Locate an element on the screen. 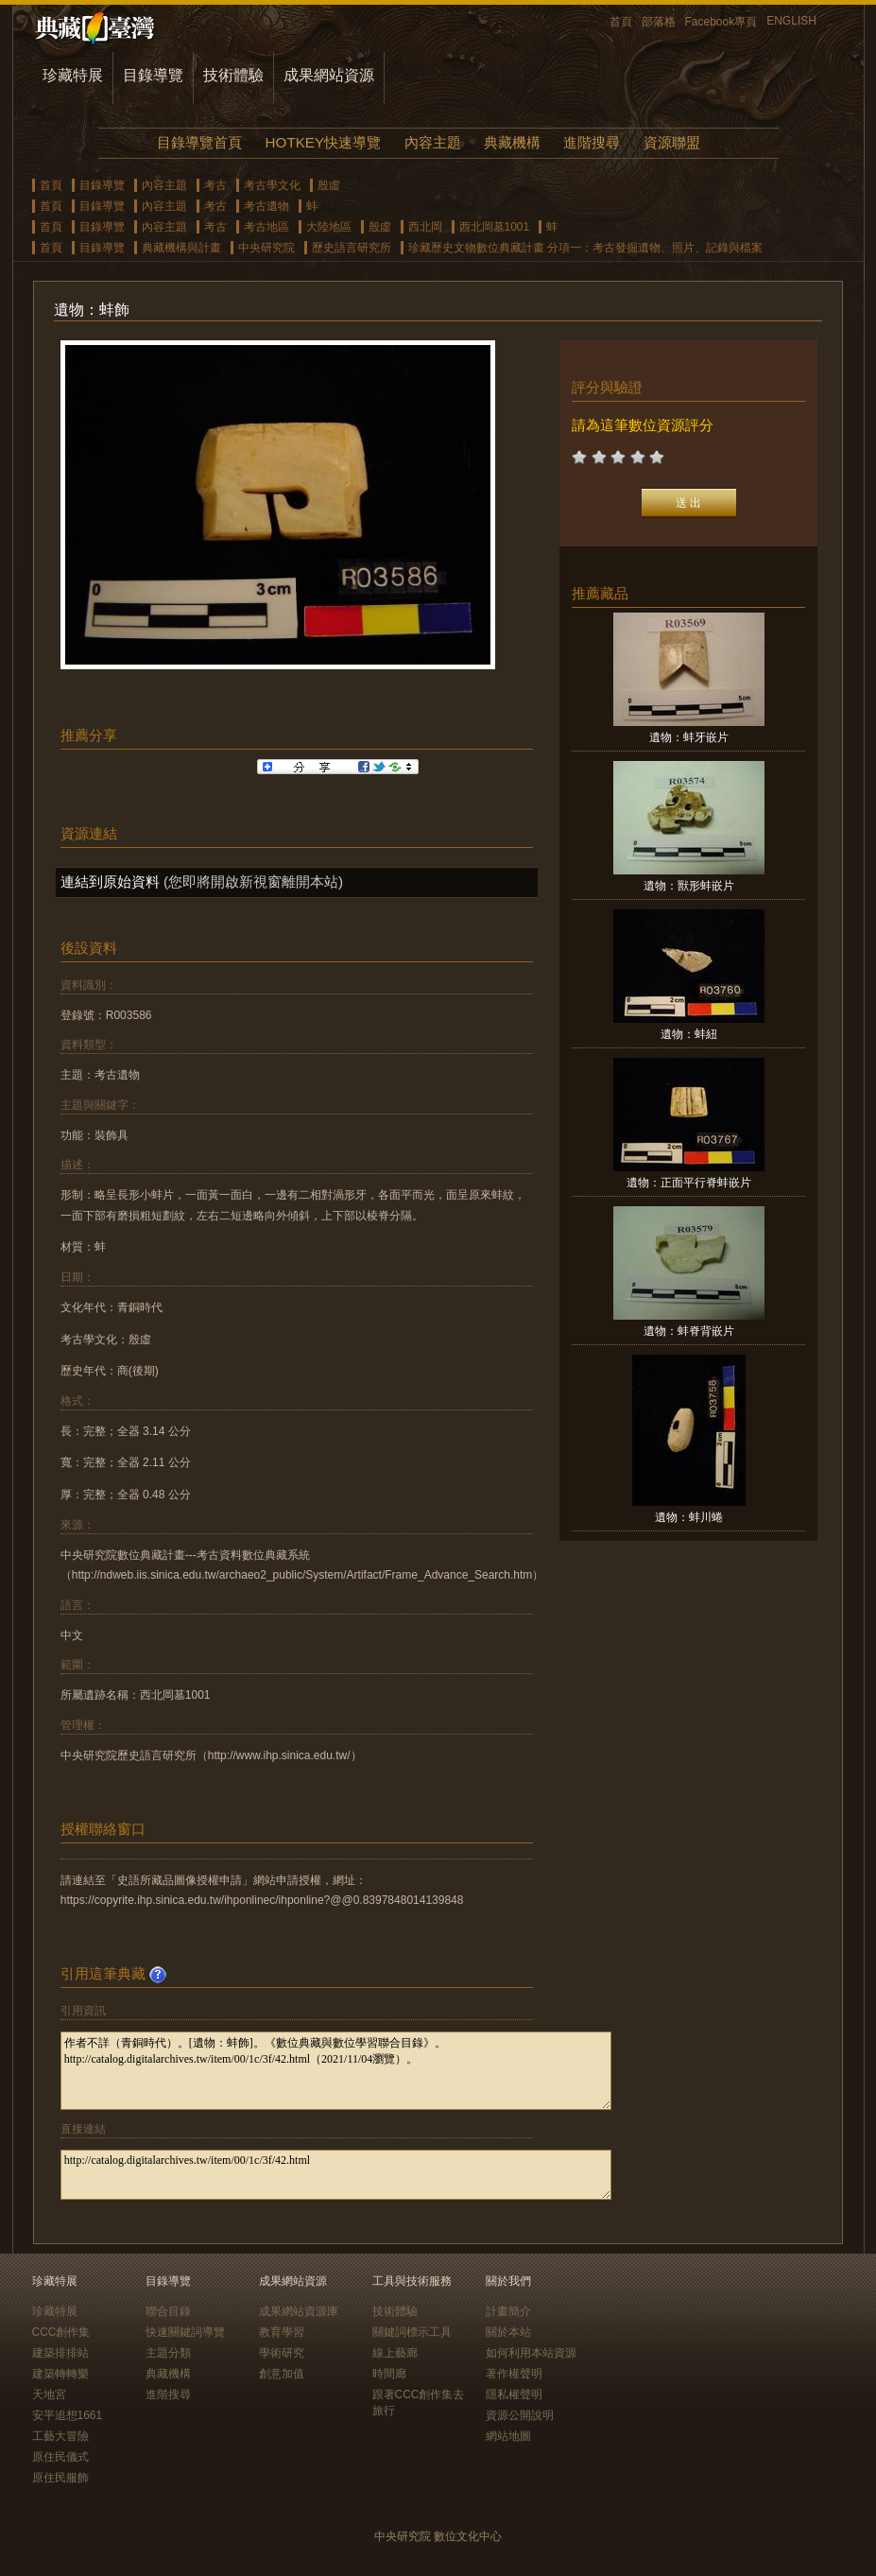 This screenshot has height=2576, width=876. 目錄導覽 is located at coordinates (153, 75).